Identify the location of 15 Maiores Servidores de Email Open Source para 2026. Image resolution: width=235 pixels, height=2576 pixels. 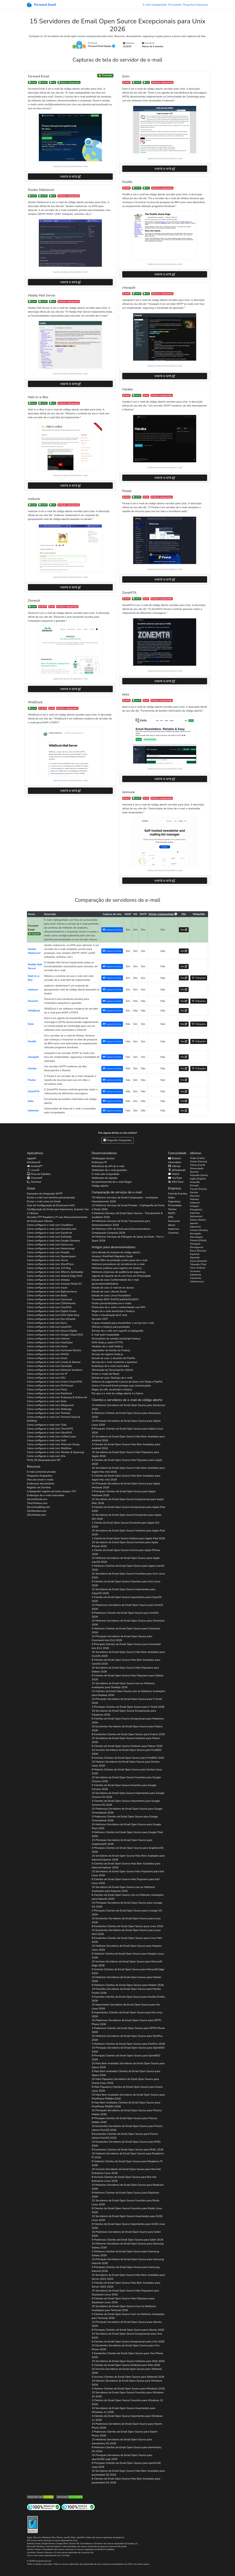
(126, 1763).